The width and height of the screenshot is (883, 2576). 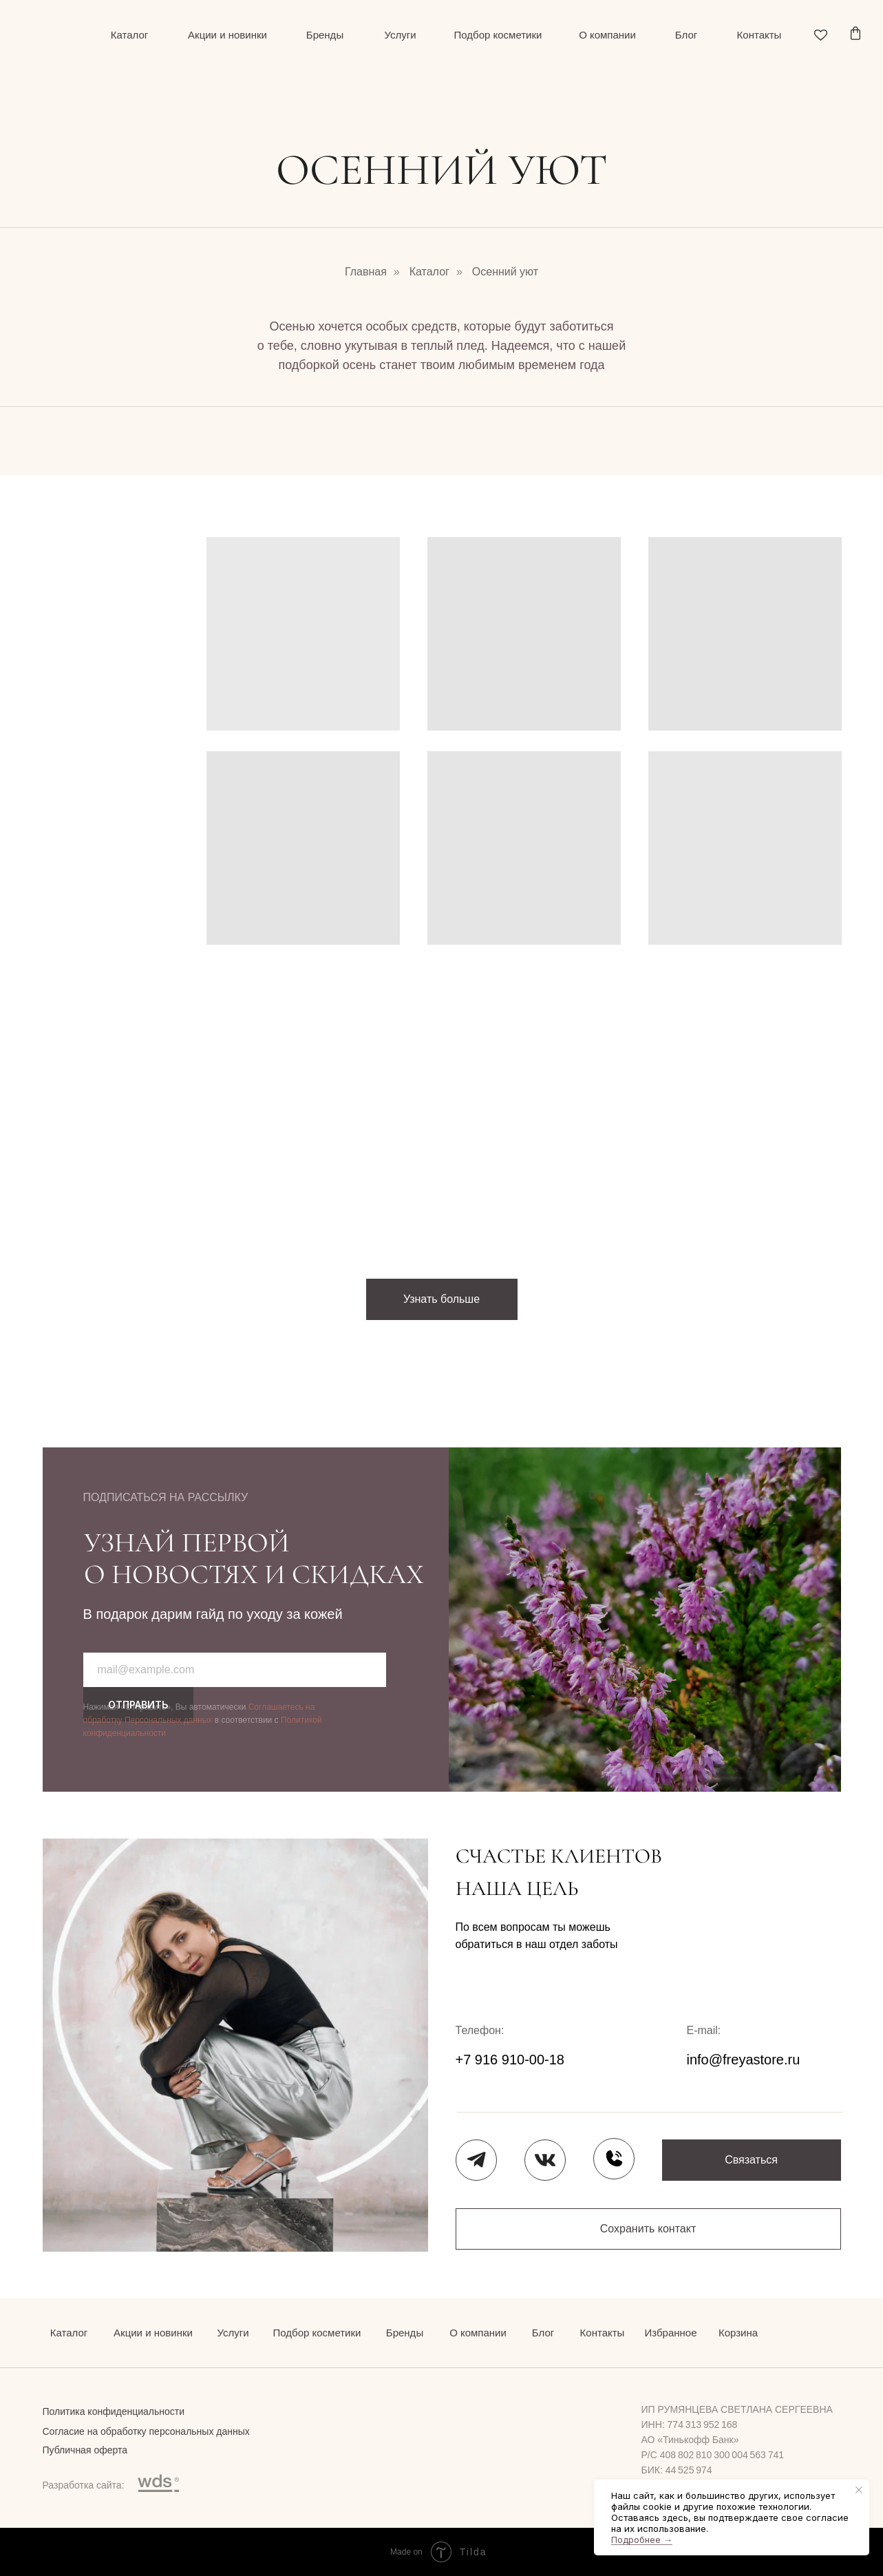 What do you see at coordinates (505, 272) in the screenshot?
I see `Осенний уют` at bounding box center [505, 272].